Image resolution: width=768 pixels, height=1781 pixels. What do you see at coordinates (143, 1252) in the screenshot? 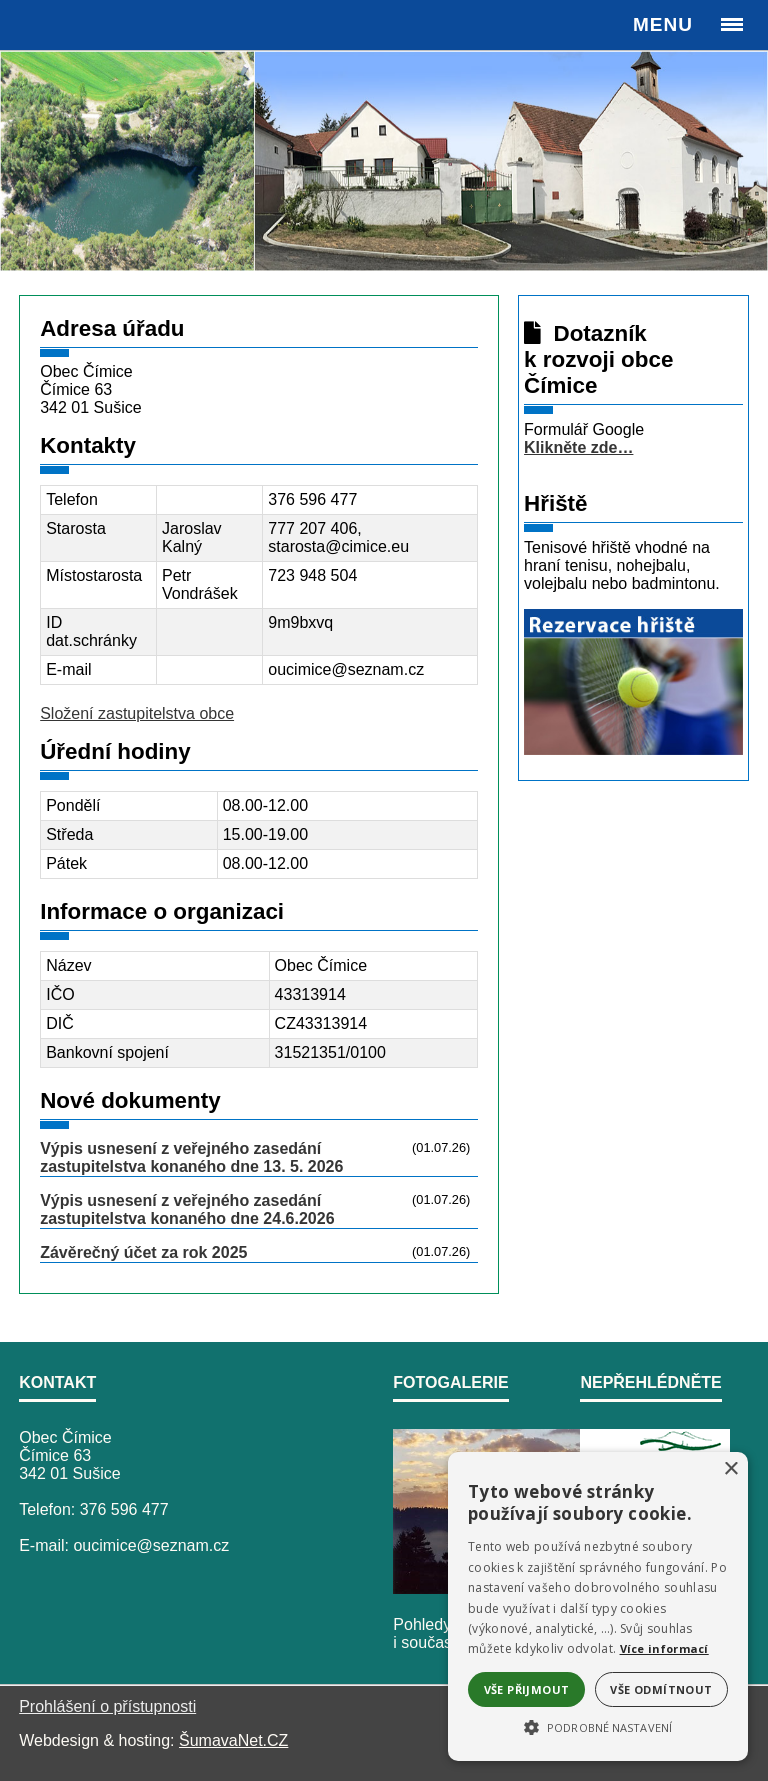
I see `Závěrečný účet za rok 2025` at bounding box center [143, 1252].